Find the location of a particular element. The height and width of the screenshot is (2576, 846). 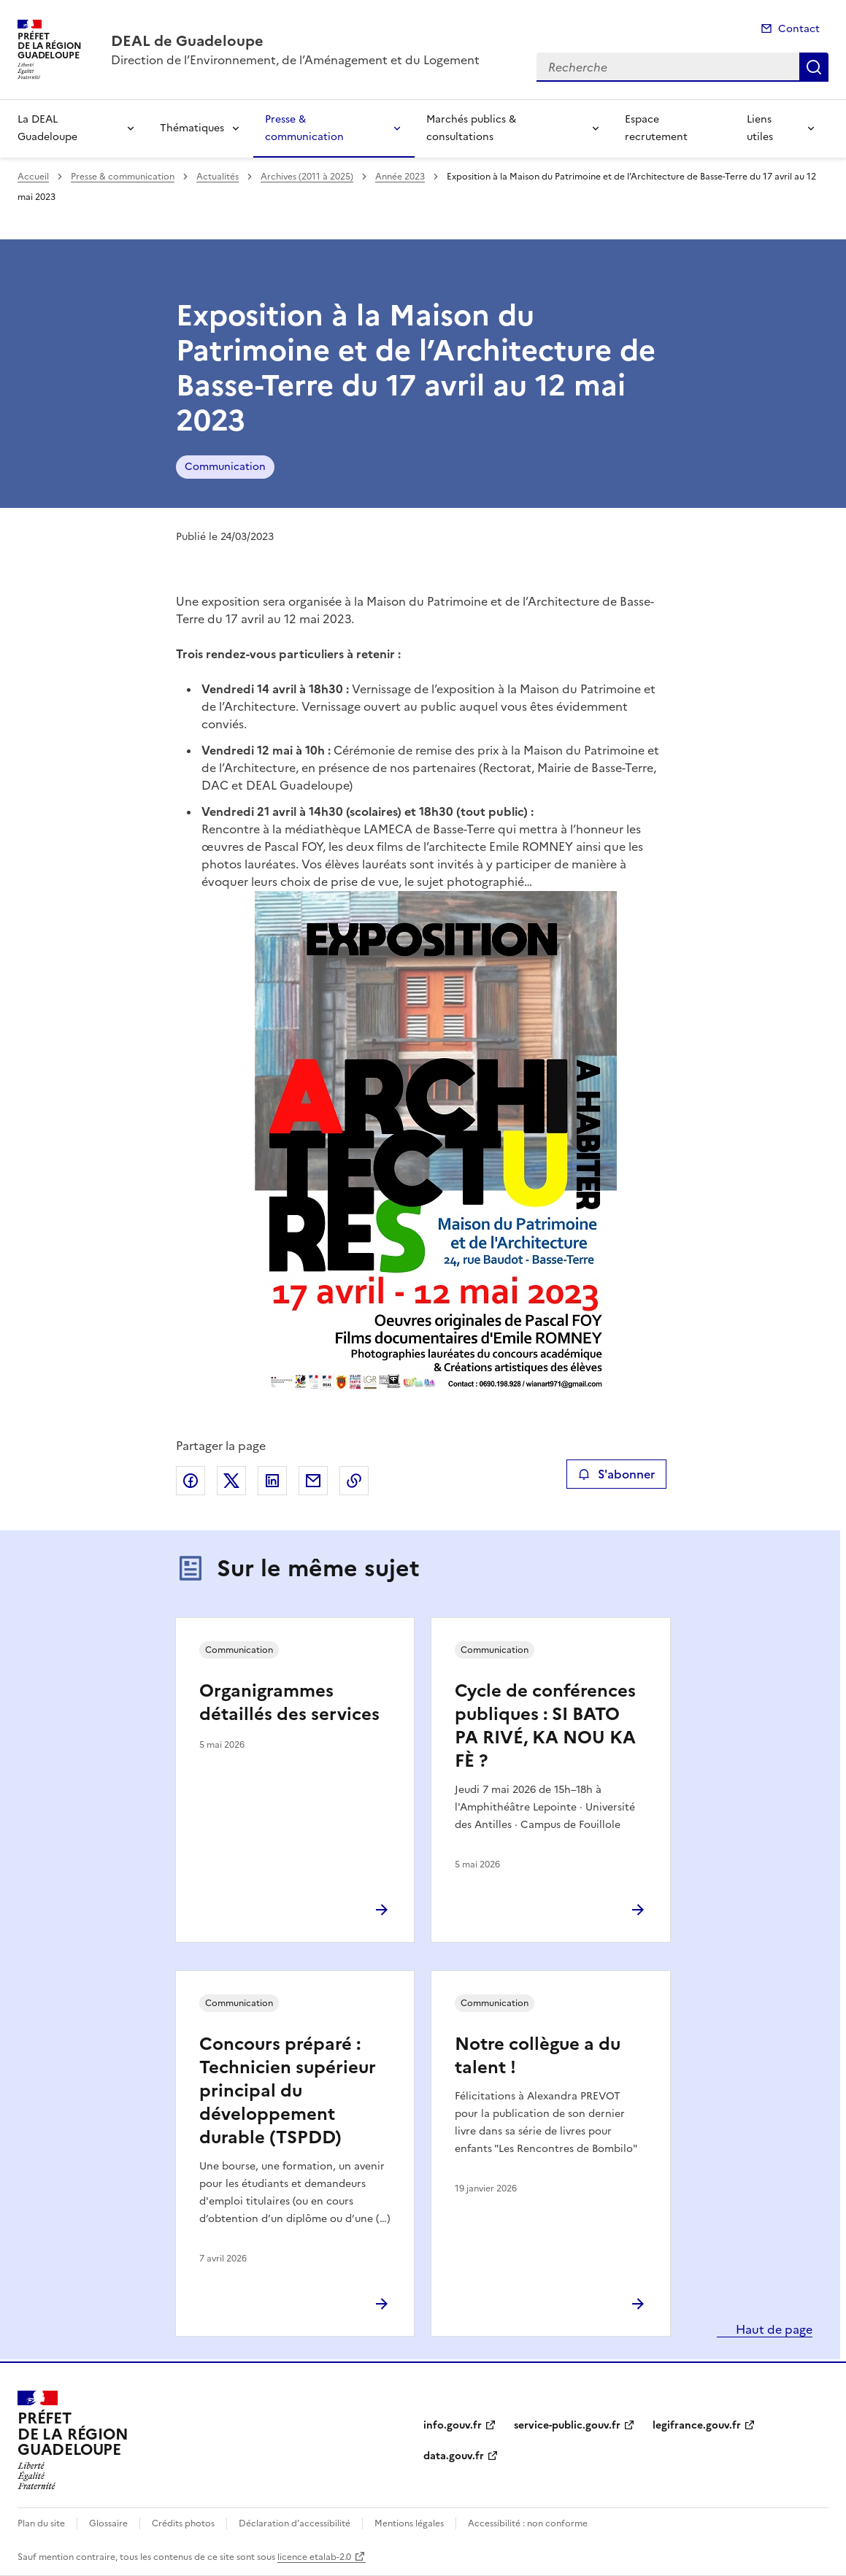

legifrance.gouv.fr is located at coordinates (697, 2425).